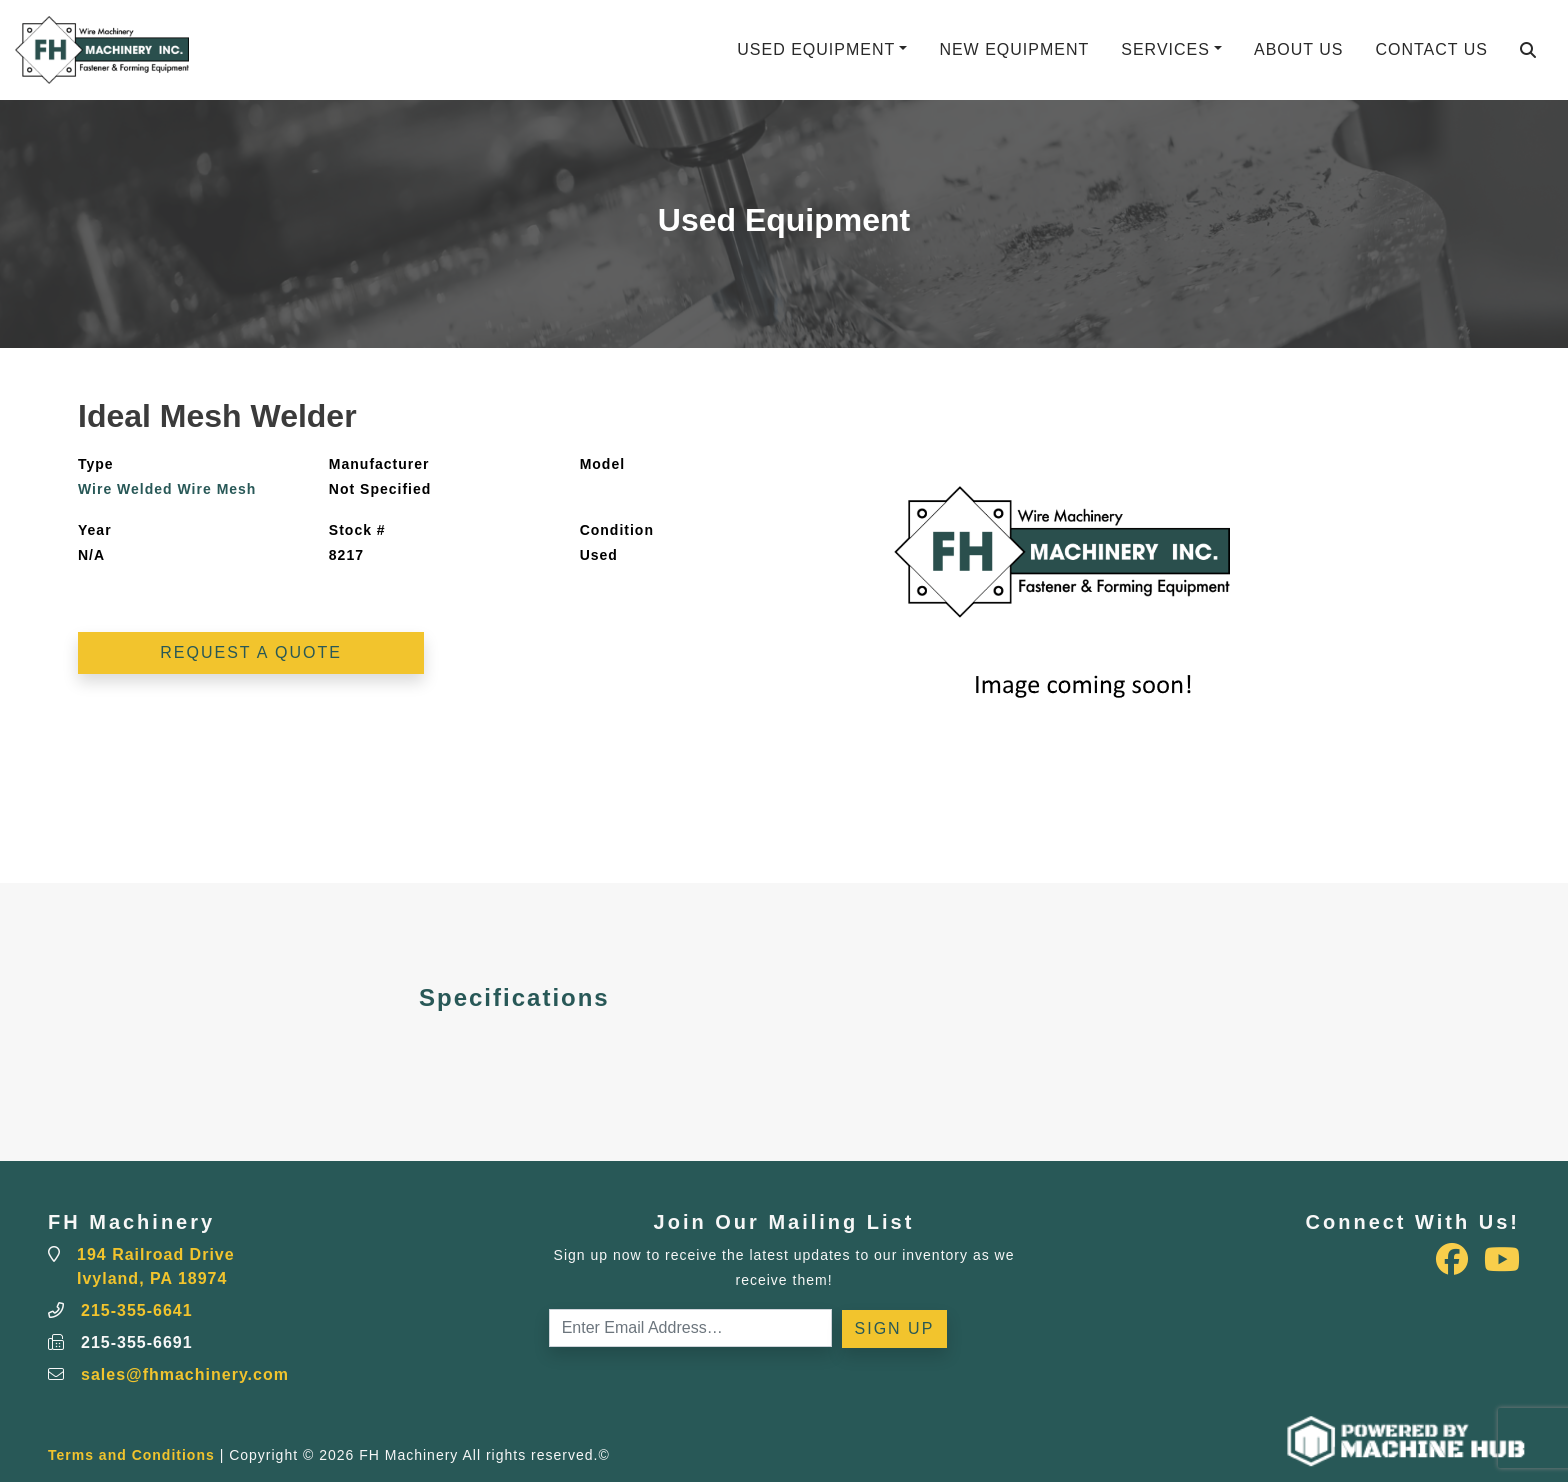 This screenshot has height=1482, width=1568. What do you see at coordinates (816, 49) in the screenshot?
I see `Used Equipment` at bounding box center [816, 49].